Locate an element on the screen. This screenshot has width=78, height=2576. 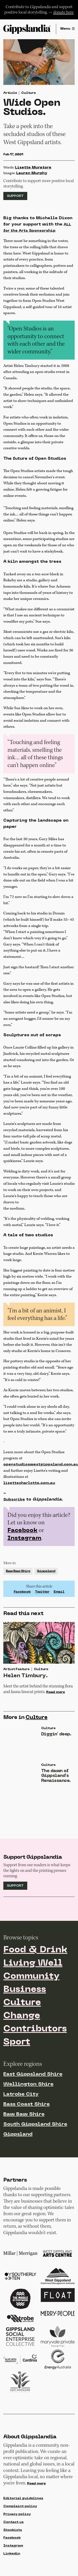
Contact us is located at coordinates (13, 2522).